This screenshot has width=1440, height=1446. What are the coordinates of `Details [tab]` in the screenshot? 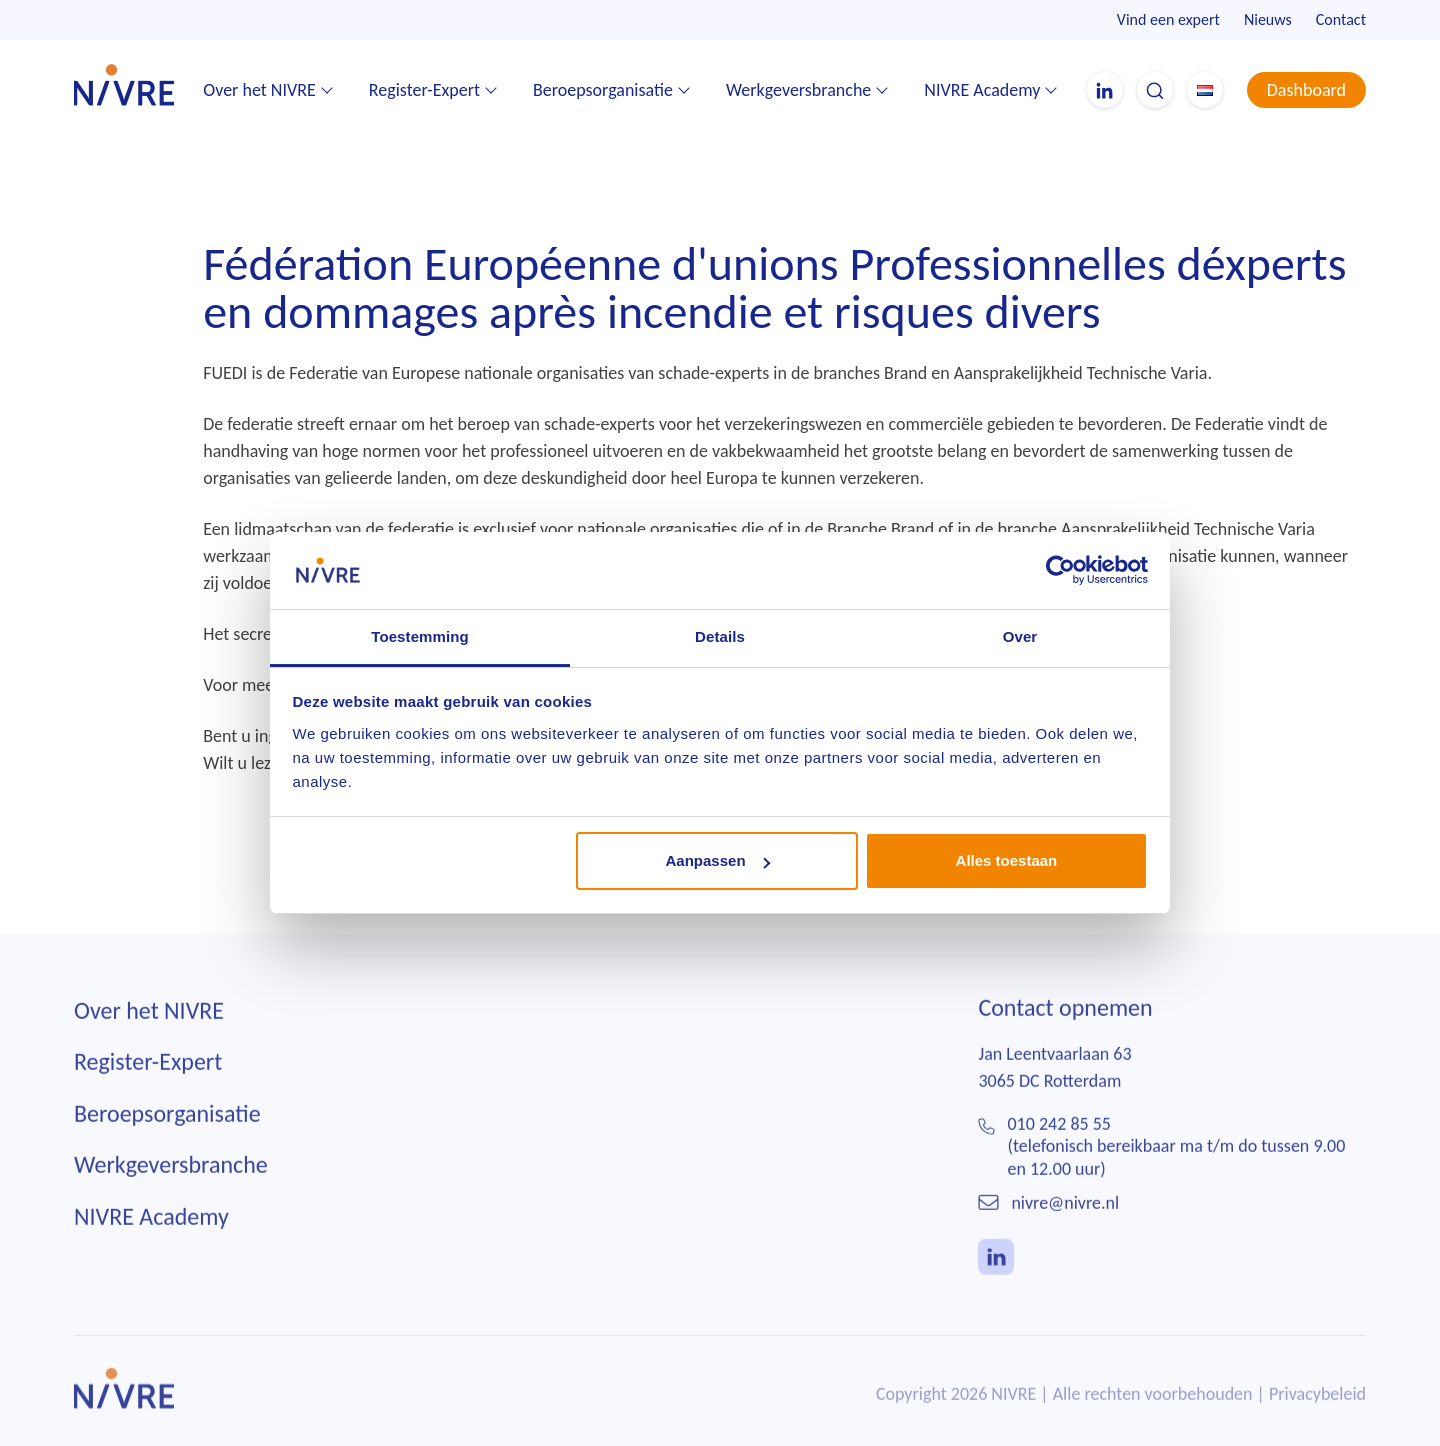 It's located at (720, 636).